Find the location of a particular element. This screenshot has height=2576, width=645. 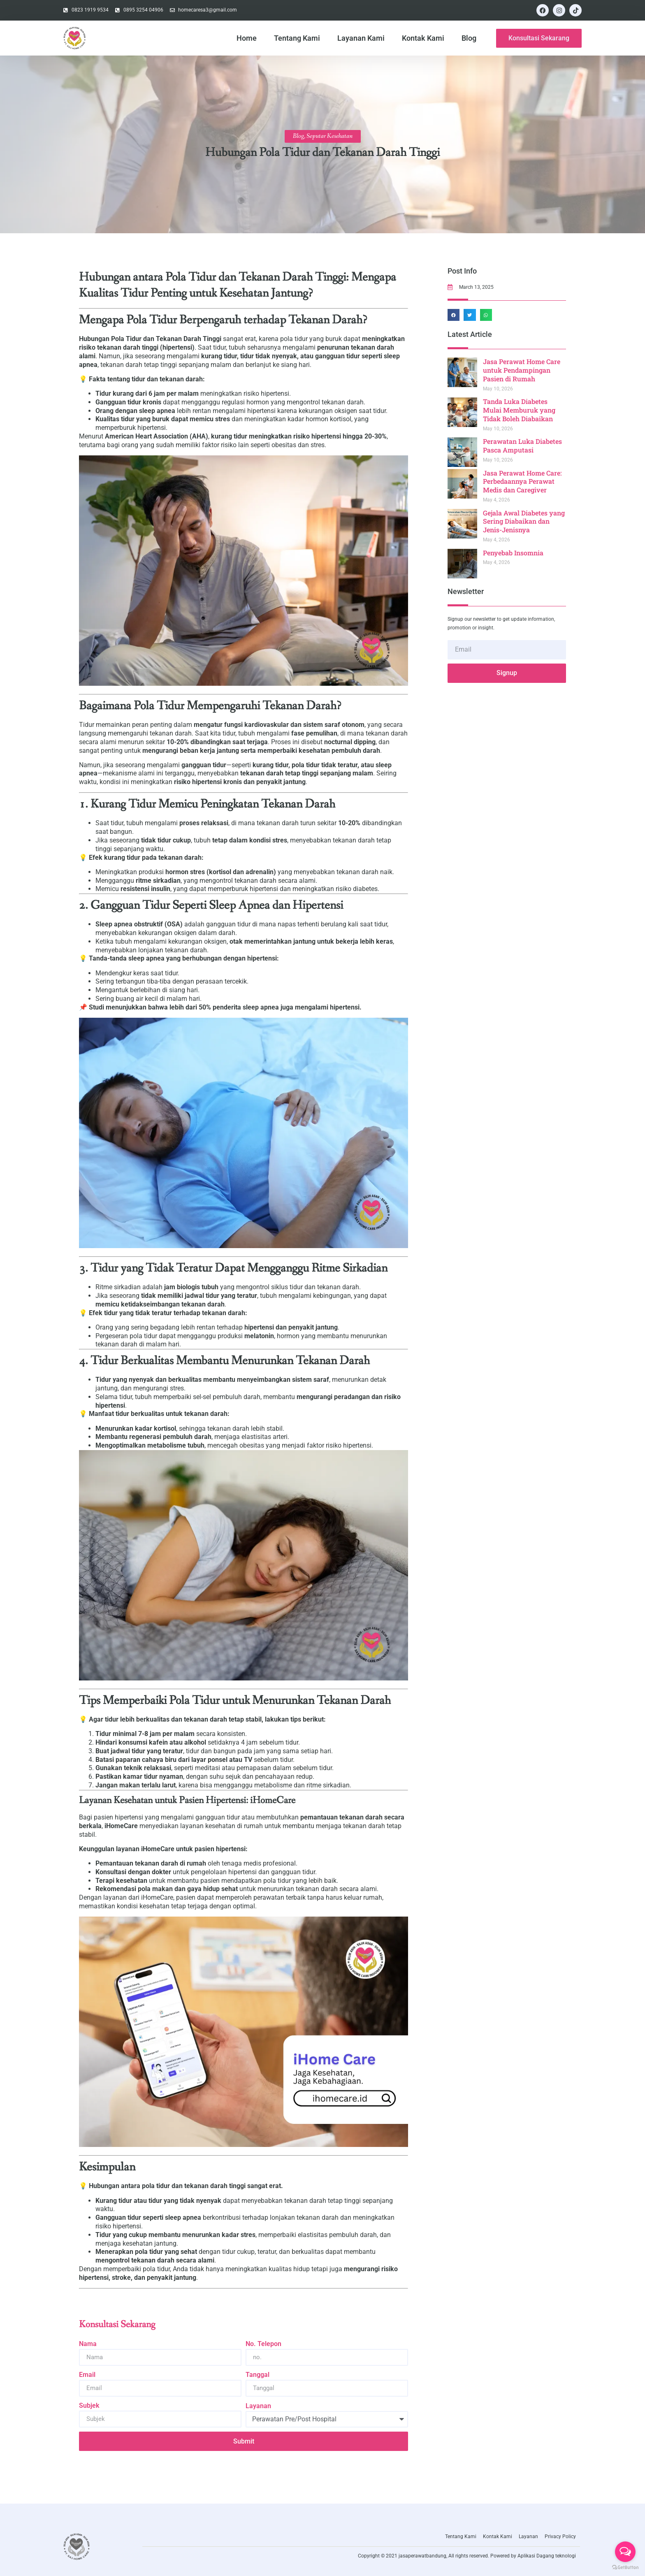

[Go to GetButton.io website] is located at coordinates (625, 2567).